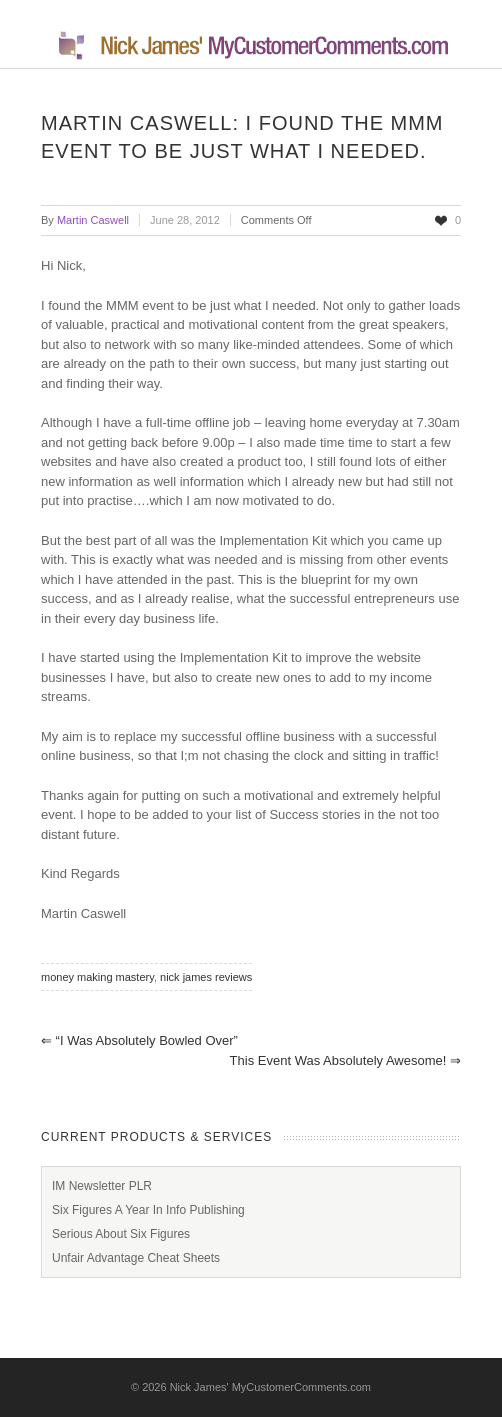  What do you see at coordinates (136, 1258) in the screenshot?
I see `Unfair Advantage Cheat Sheets` at bounding box center [136, 1258].